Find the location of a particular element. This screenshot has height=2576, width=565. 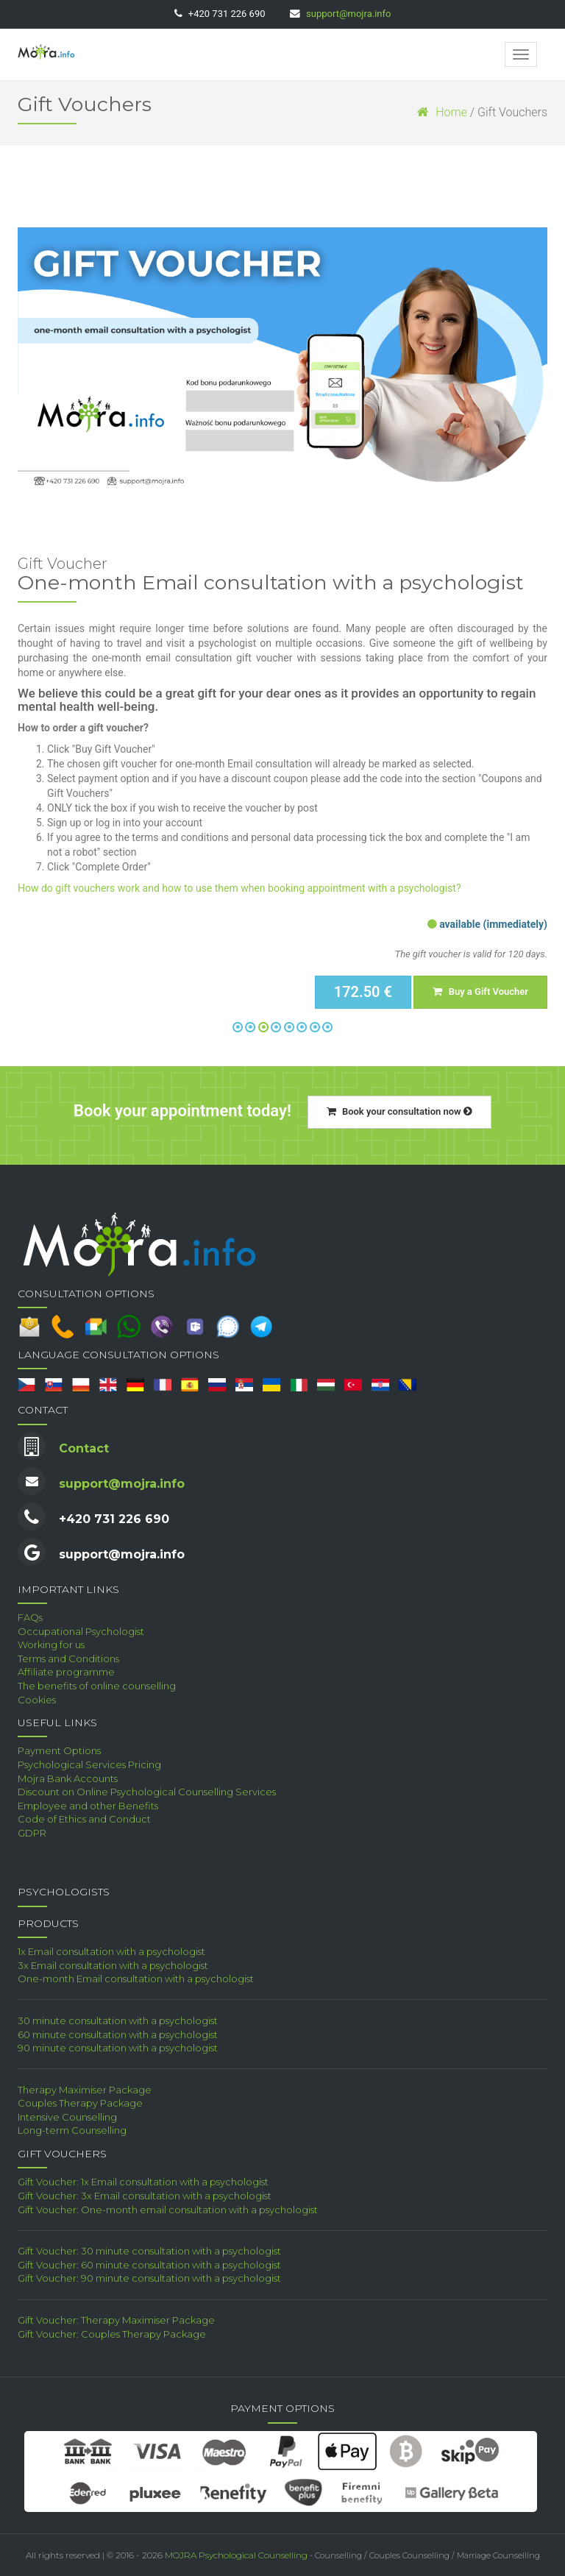

Mojra Bank Accounts is located at coordinates (68, 1778).